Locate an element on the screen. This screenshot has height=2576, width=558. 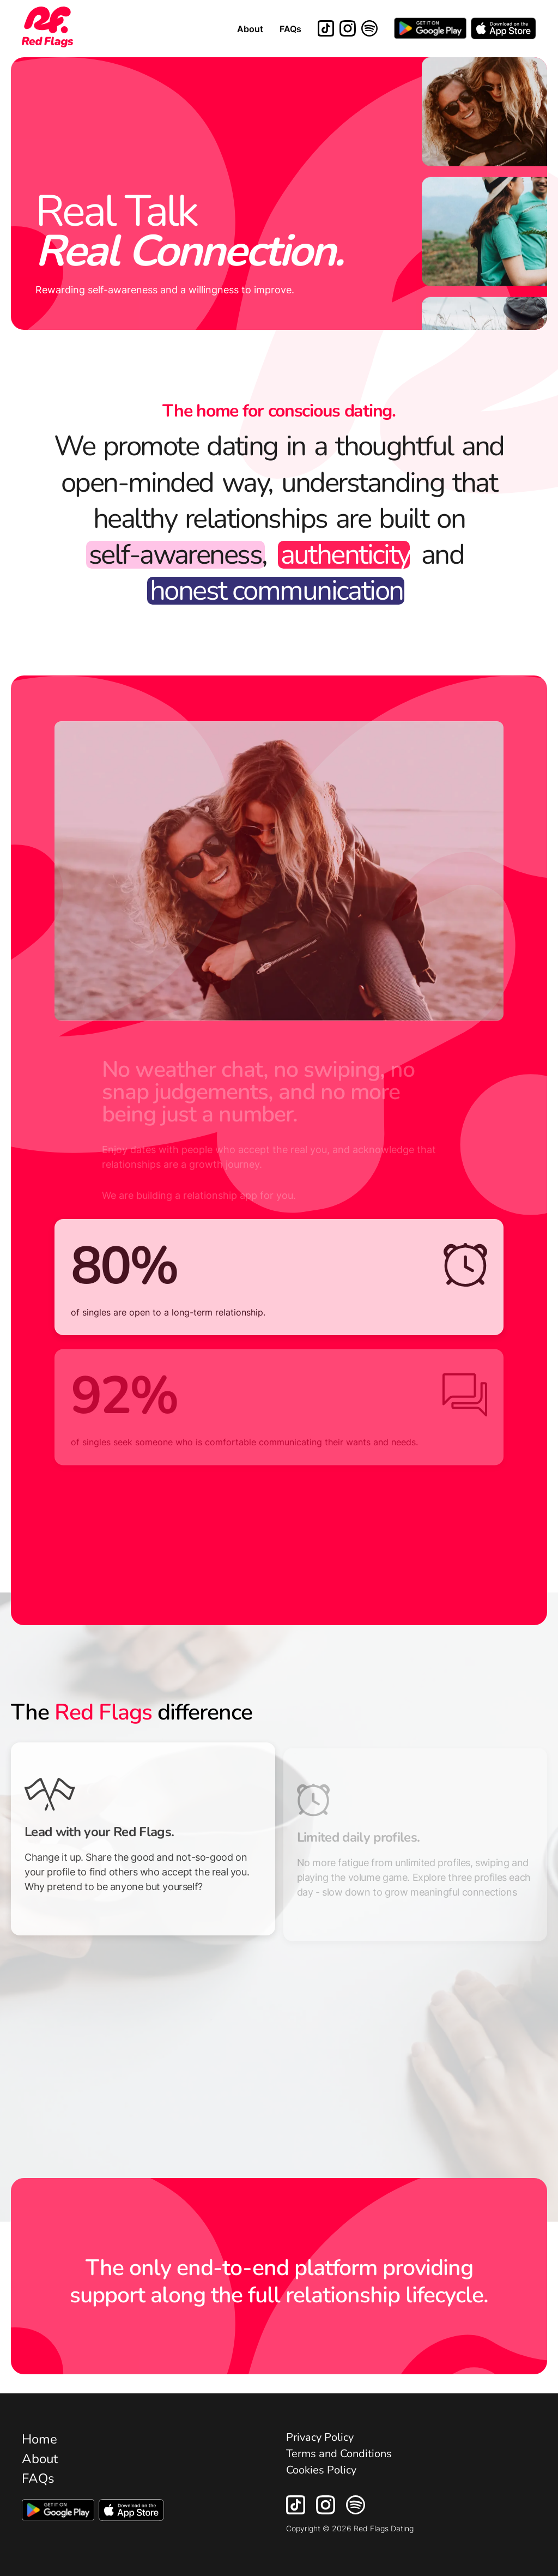
FAQs is located at coordinates (290, 29).